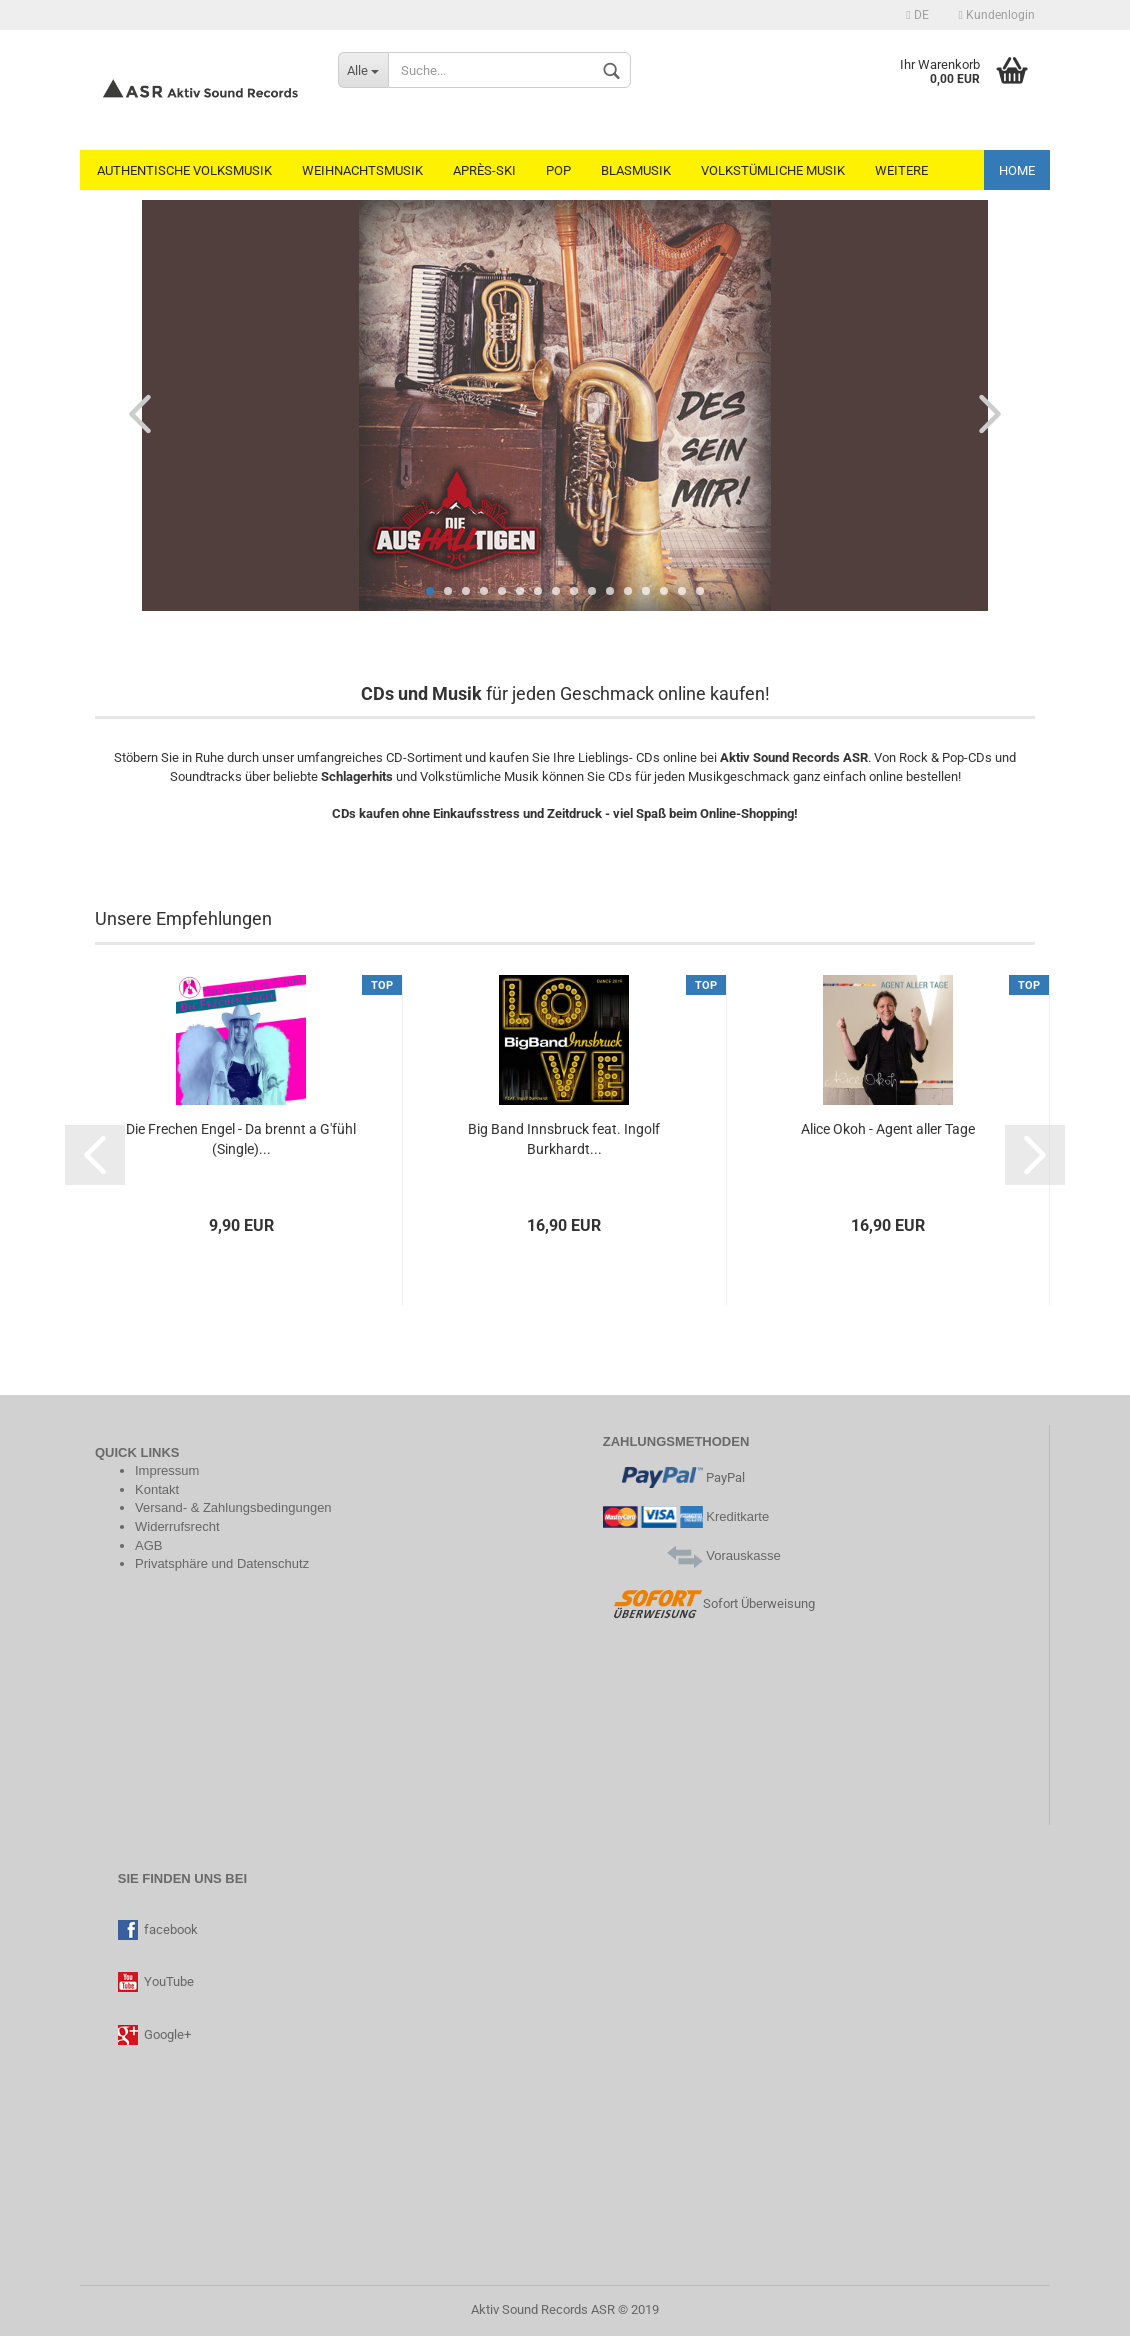 The height and width of the screenshot is (2336, 1130). I want to click on Privatsphäre und Datenschutz, so click(222, 1563).